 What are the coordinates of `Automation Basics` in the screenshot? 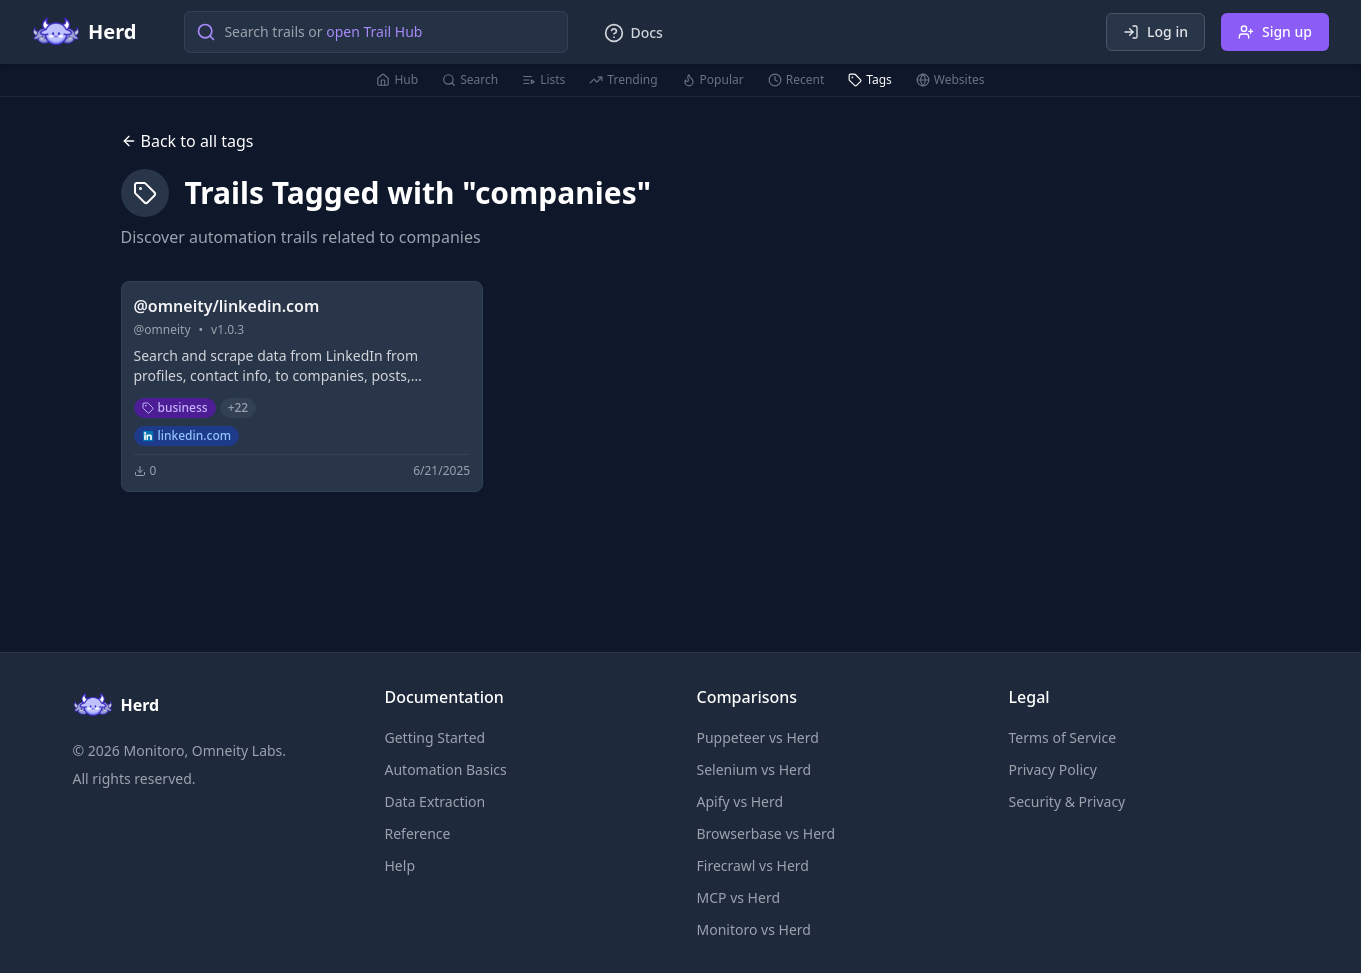 It's located at (446, 769).